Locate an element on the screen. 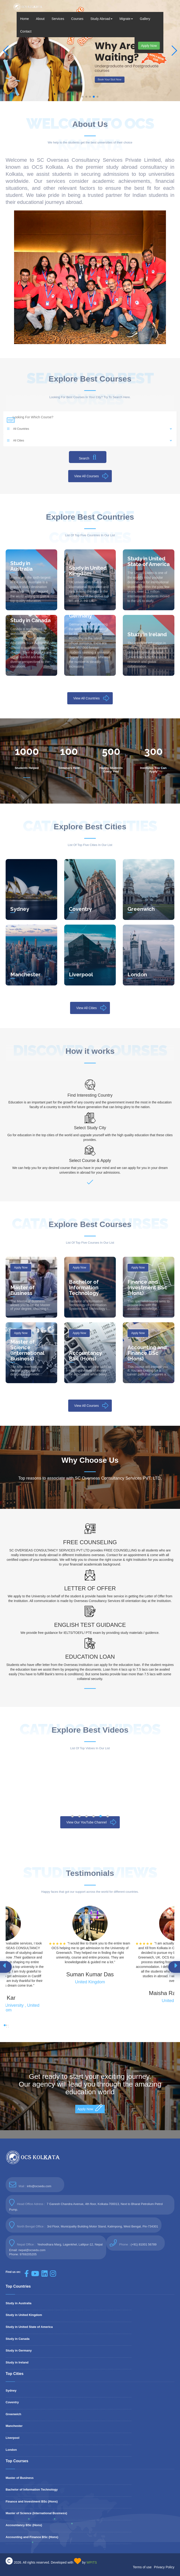 This screenshot has width=180, height=2576. Study in Germany is located at coordinates (19, 2350).